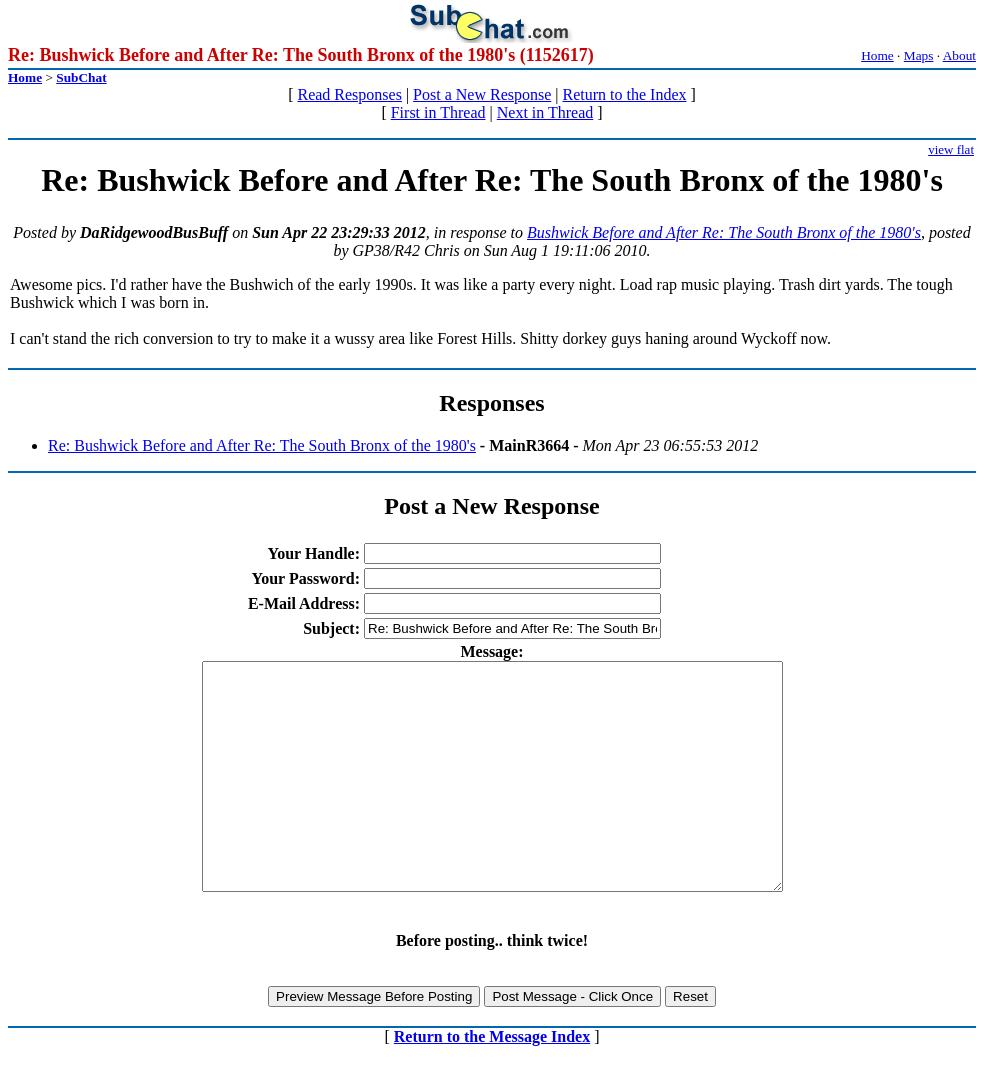 The width and height of the screenshot is (984, 1092). Describe the element at coordinates (919, 55) in the screenshot. I see `Maps` at that location.